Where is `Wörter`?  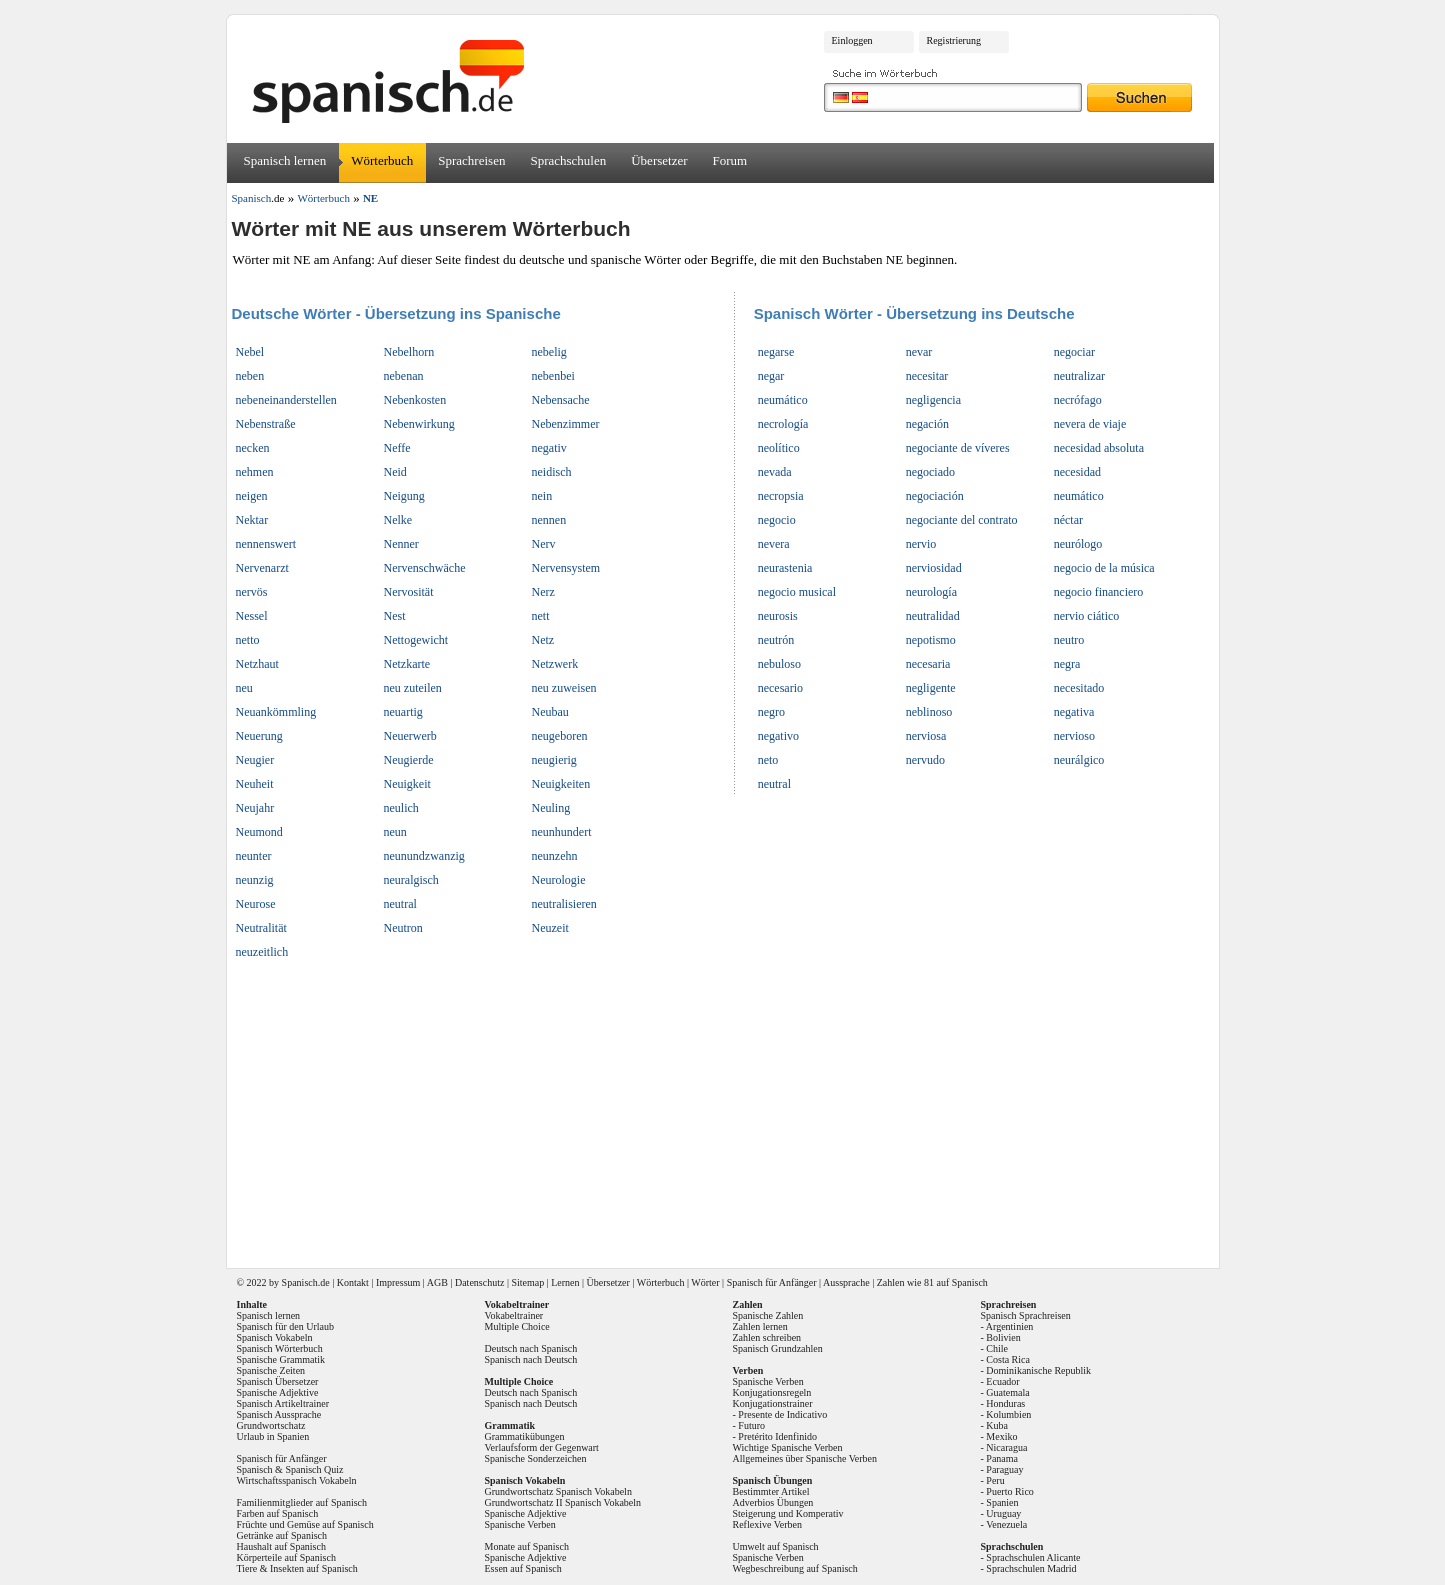
Wörter is located at coordinates (705, 1282).